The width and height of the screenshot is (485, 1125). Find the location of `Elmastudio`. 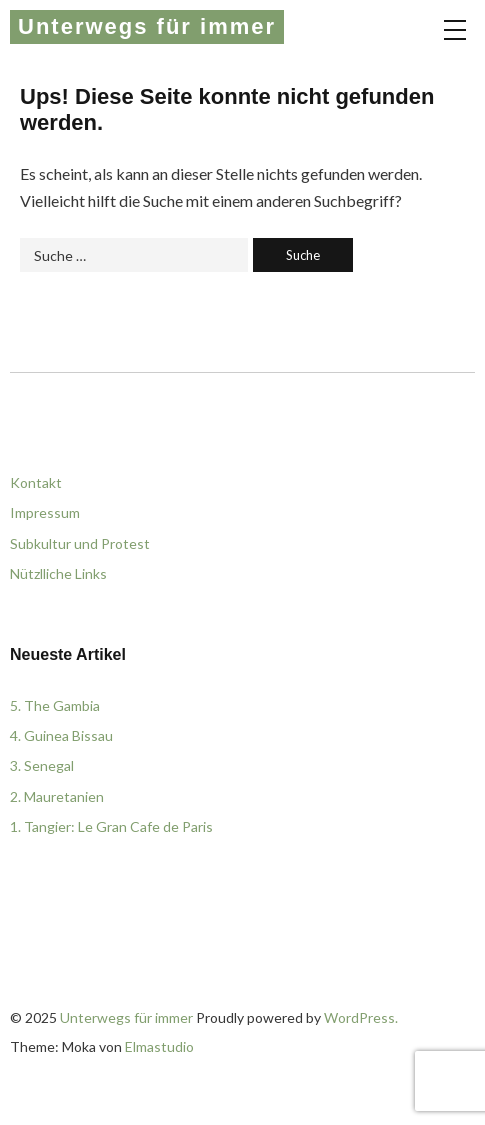

Elmastudio is located at coordinates (159, 1046).